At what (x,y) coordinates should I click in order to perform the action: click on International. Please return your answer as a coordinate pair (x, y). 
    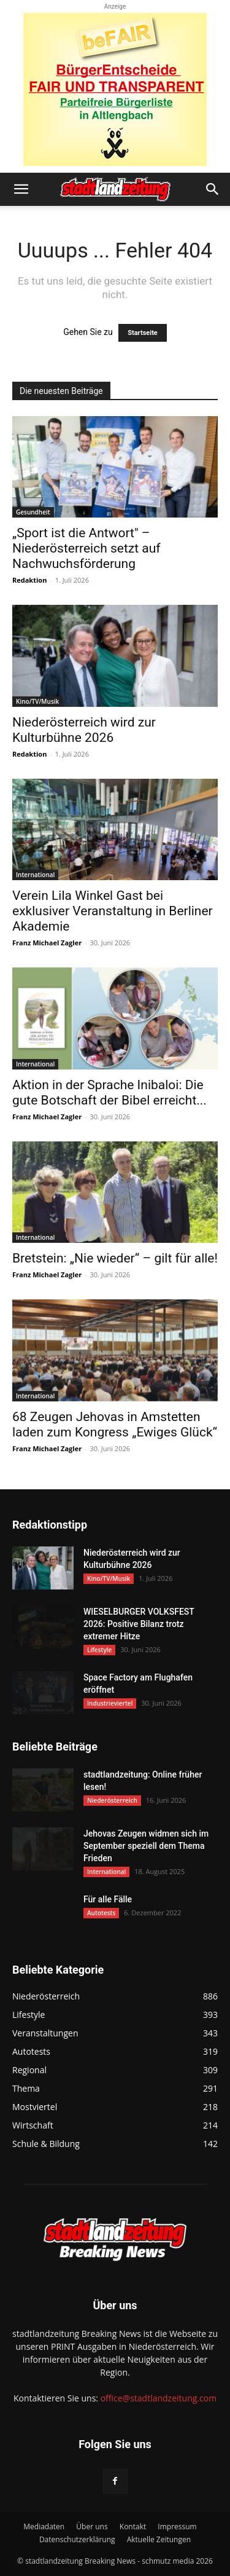
    Looking at the image, I should click on (35, 874).